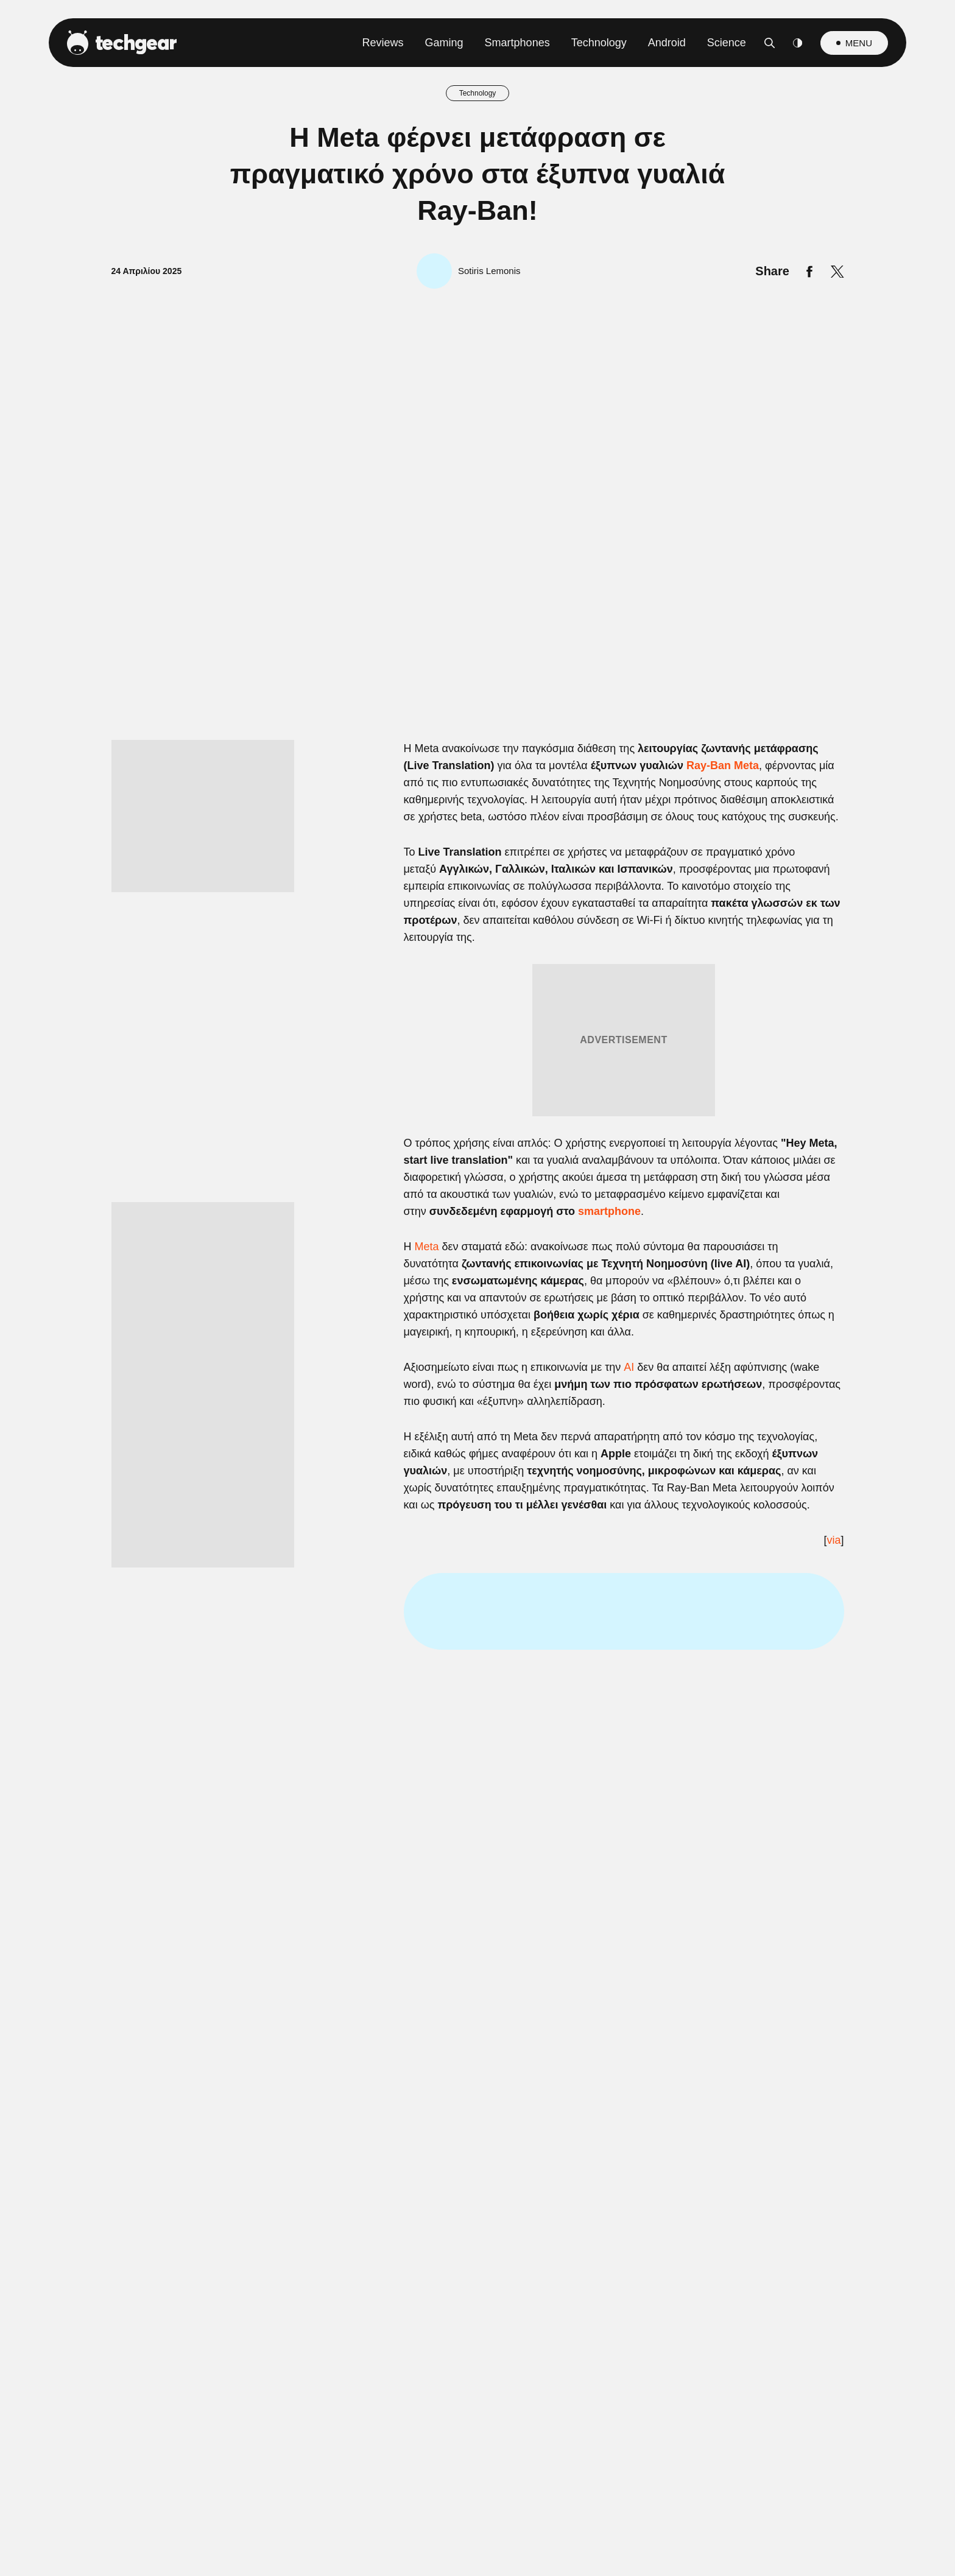 The image size is (955, 2576). Describe the element at coordinates (477, 1207) in the screenshot. I see `[listitem]` at that location.